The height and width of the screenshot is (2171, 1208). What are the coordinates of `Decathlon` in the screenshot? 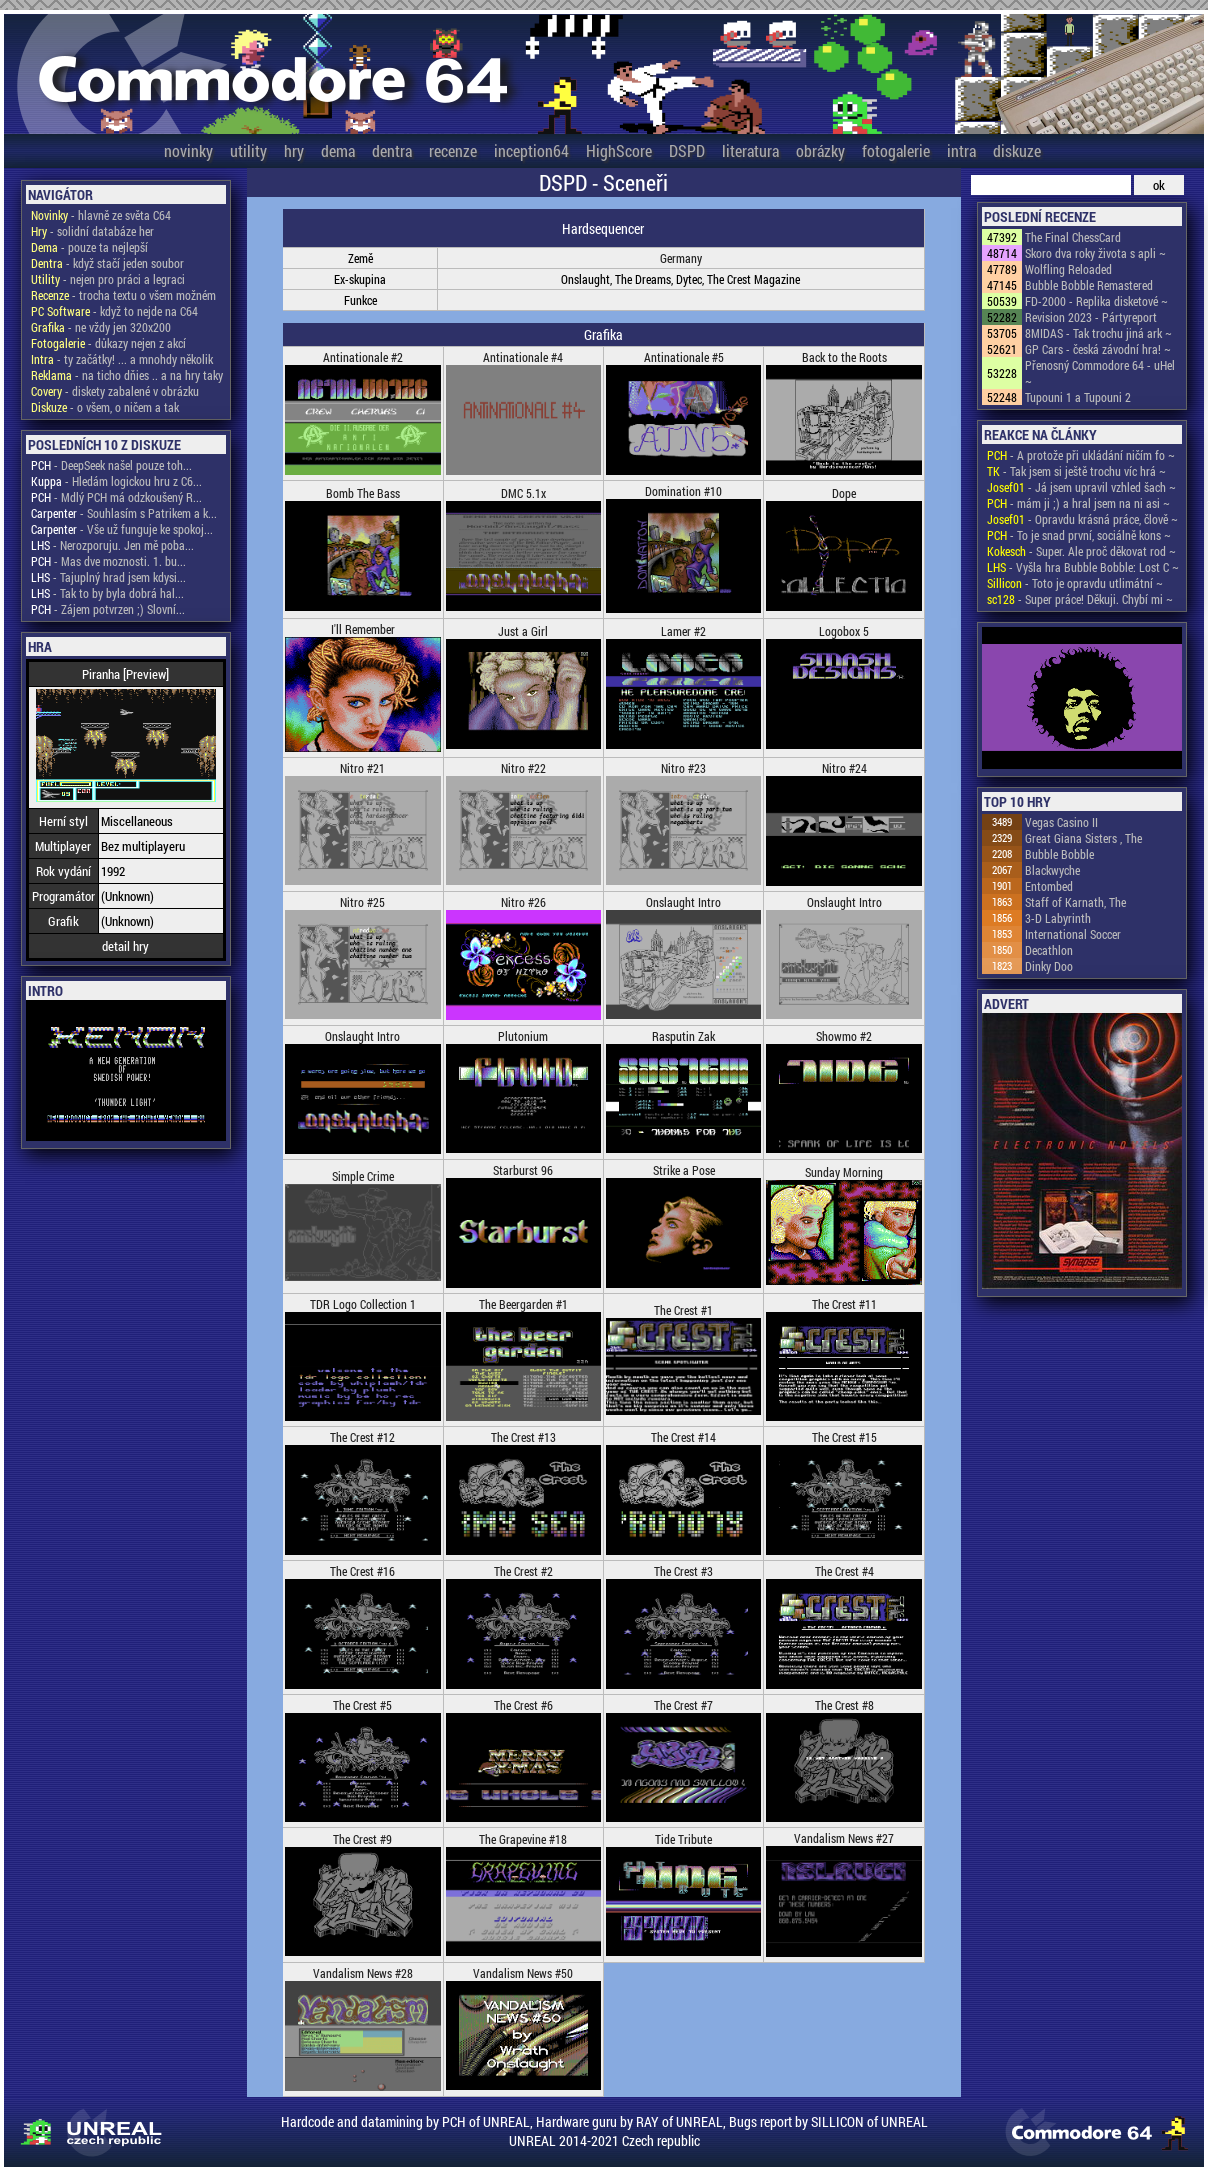 It's located at (1049, 950).